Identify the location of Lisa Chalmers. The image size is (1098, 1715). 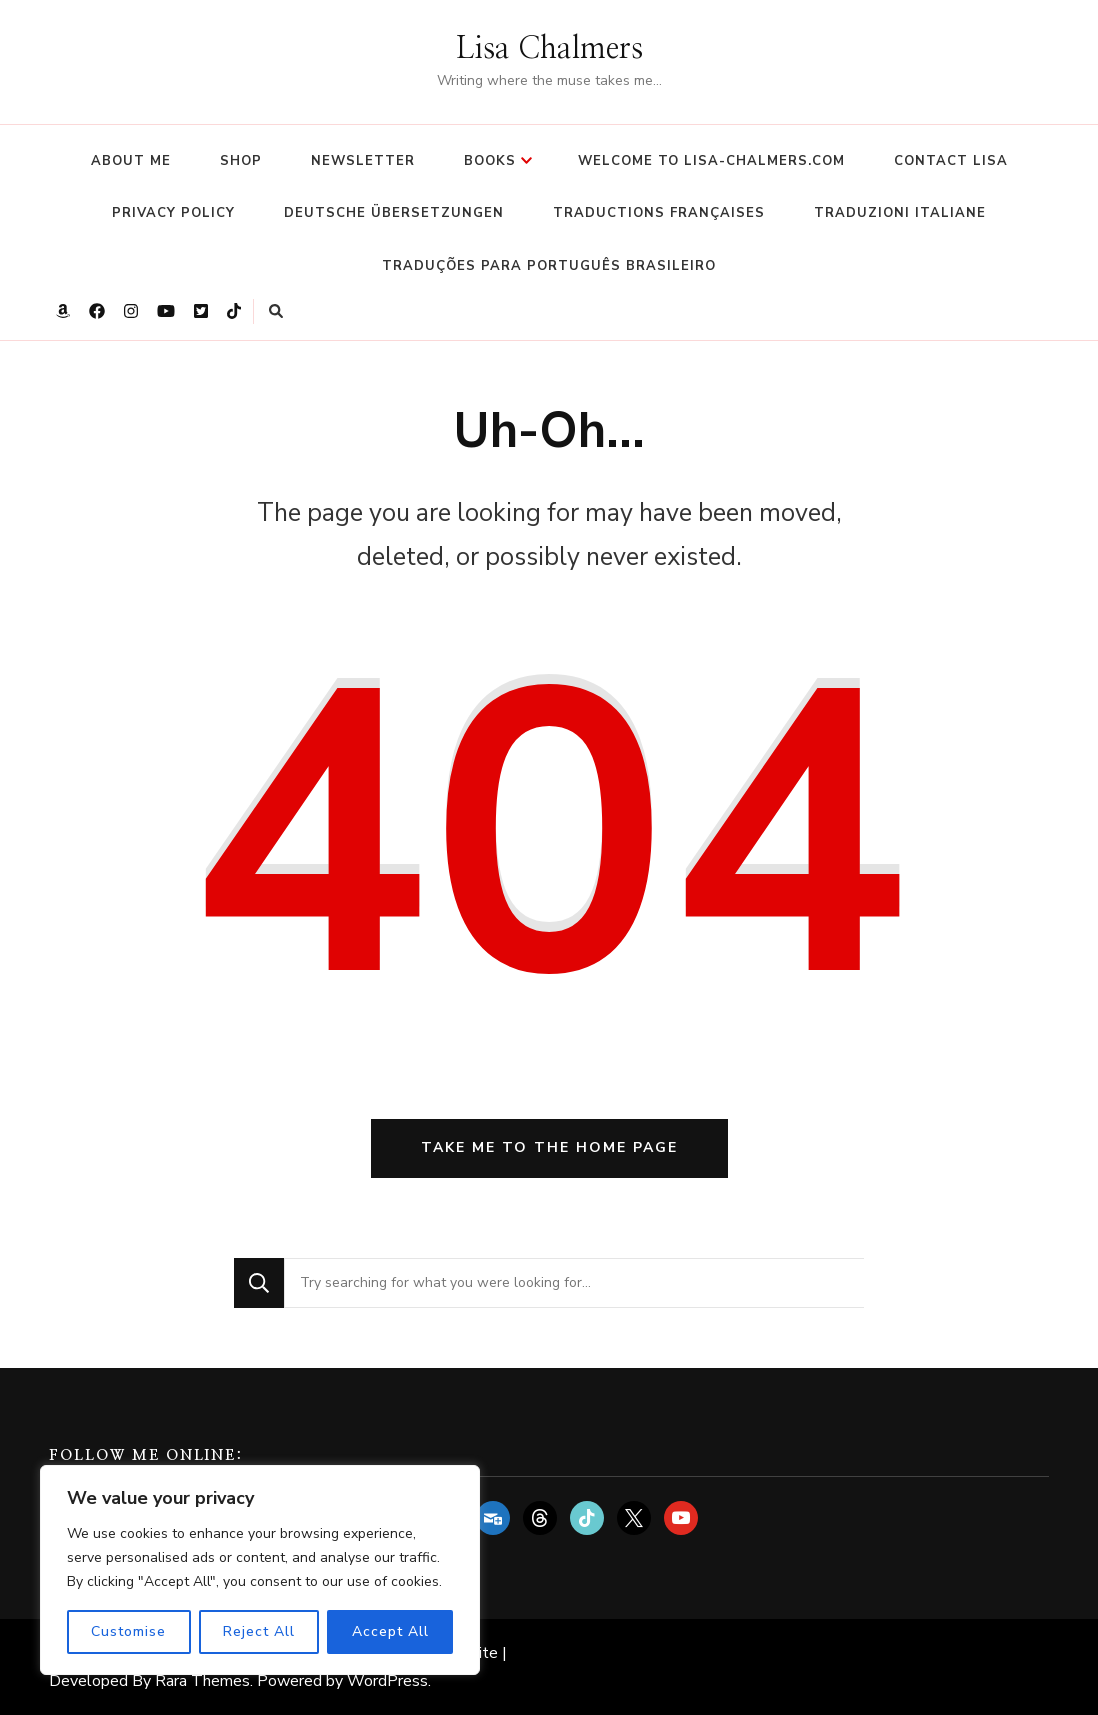
(549, 49).